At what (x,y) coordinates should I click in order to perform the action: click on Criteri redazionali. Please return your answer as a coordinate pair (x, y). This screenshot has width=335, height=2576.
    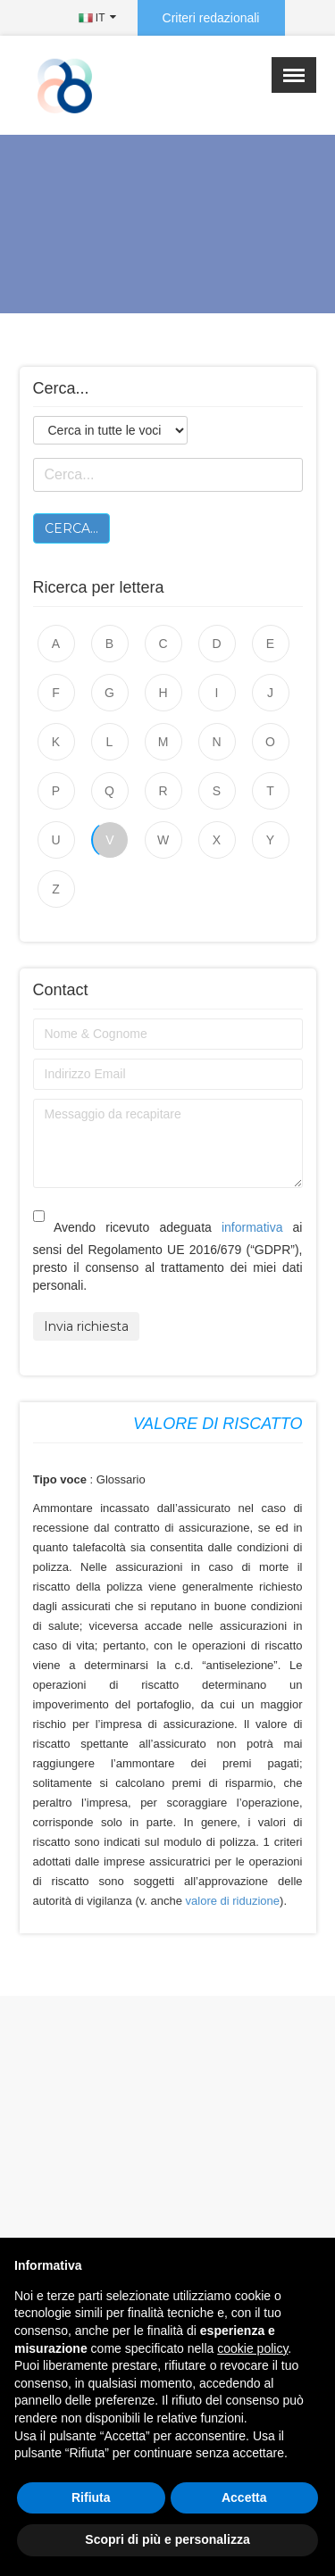
    Looking at the image, I should click on (211, 18).